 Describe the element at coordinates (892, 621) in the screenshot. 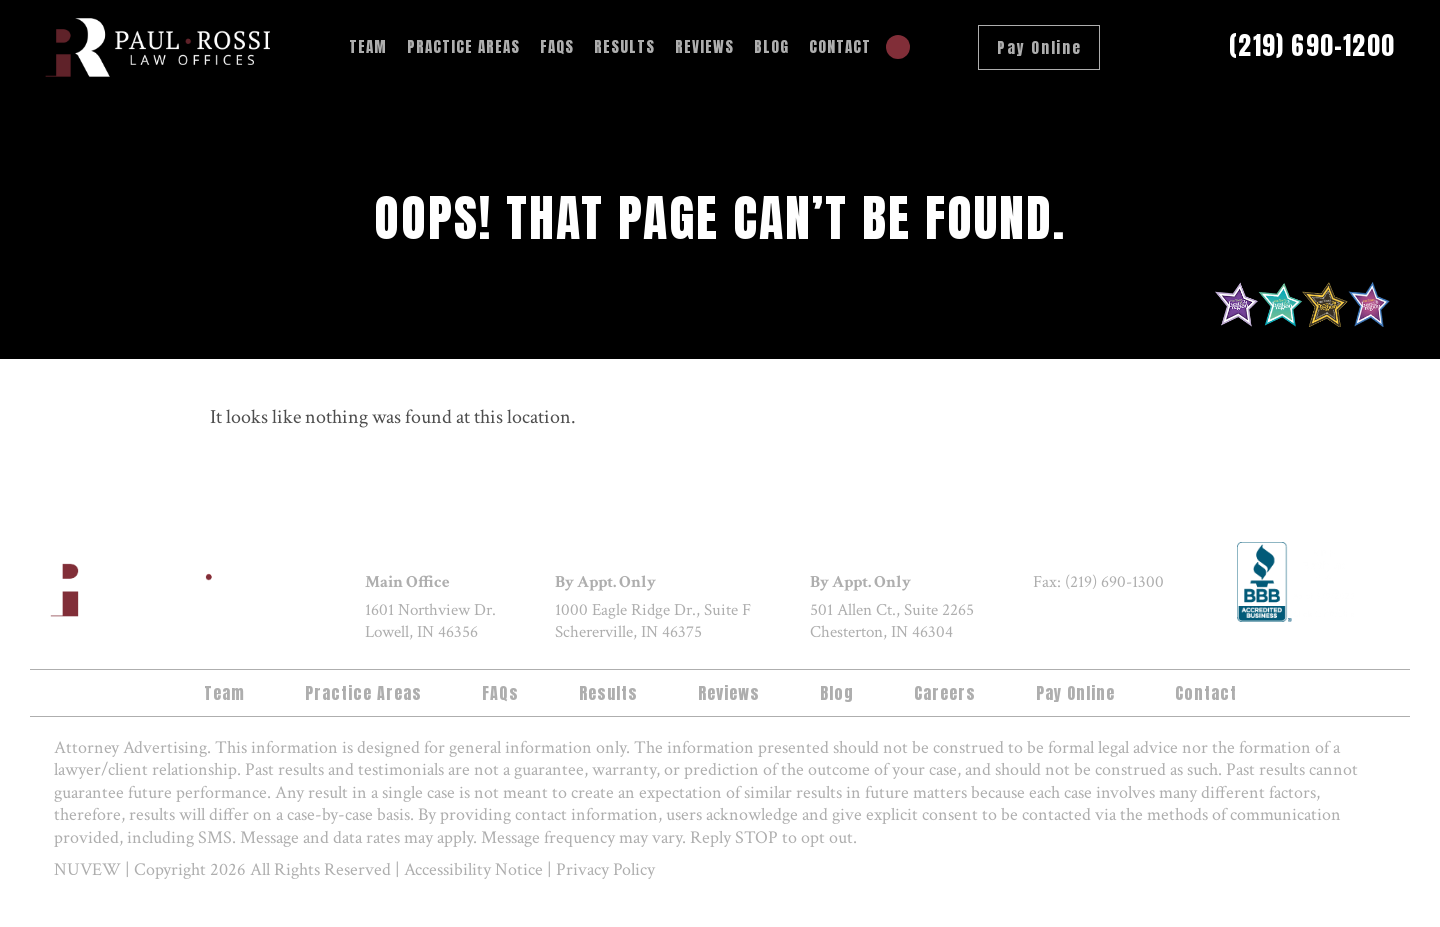

I see `501 Allen Ct., Suite 2265 Chesterton, IN 46304` at that location.